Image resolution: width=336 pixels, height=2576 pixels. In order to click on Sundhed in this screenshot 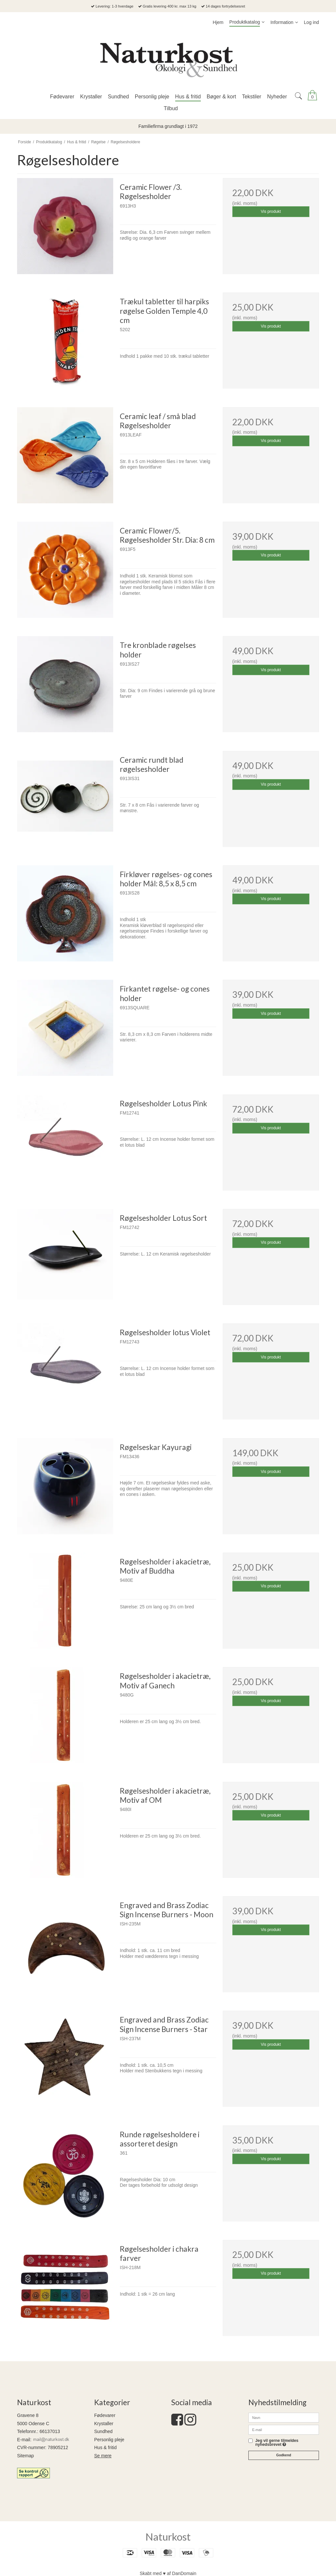, I will do `click(103, 2431)`.